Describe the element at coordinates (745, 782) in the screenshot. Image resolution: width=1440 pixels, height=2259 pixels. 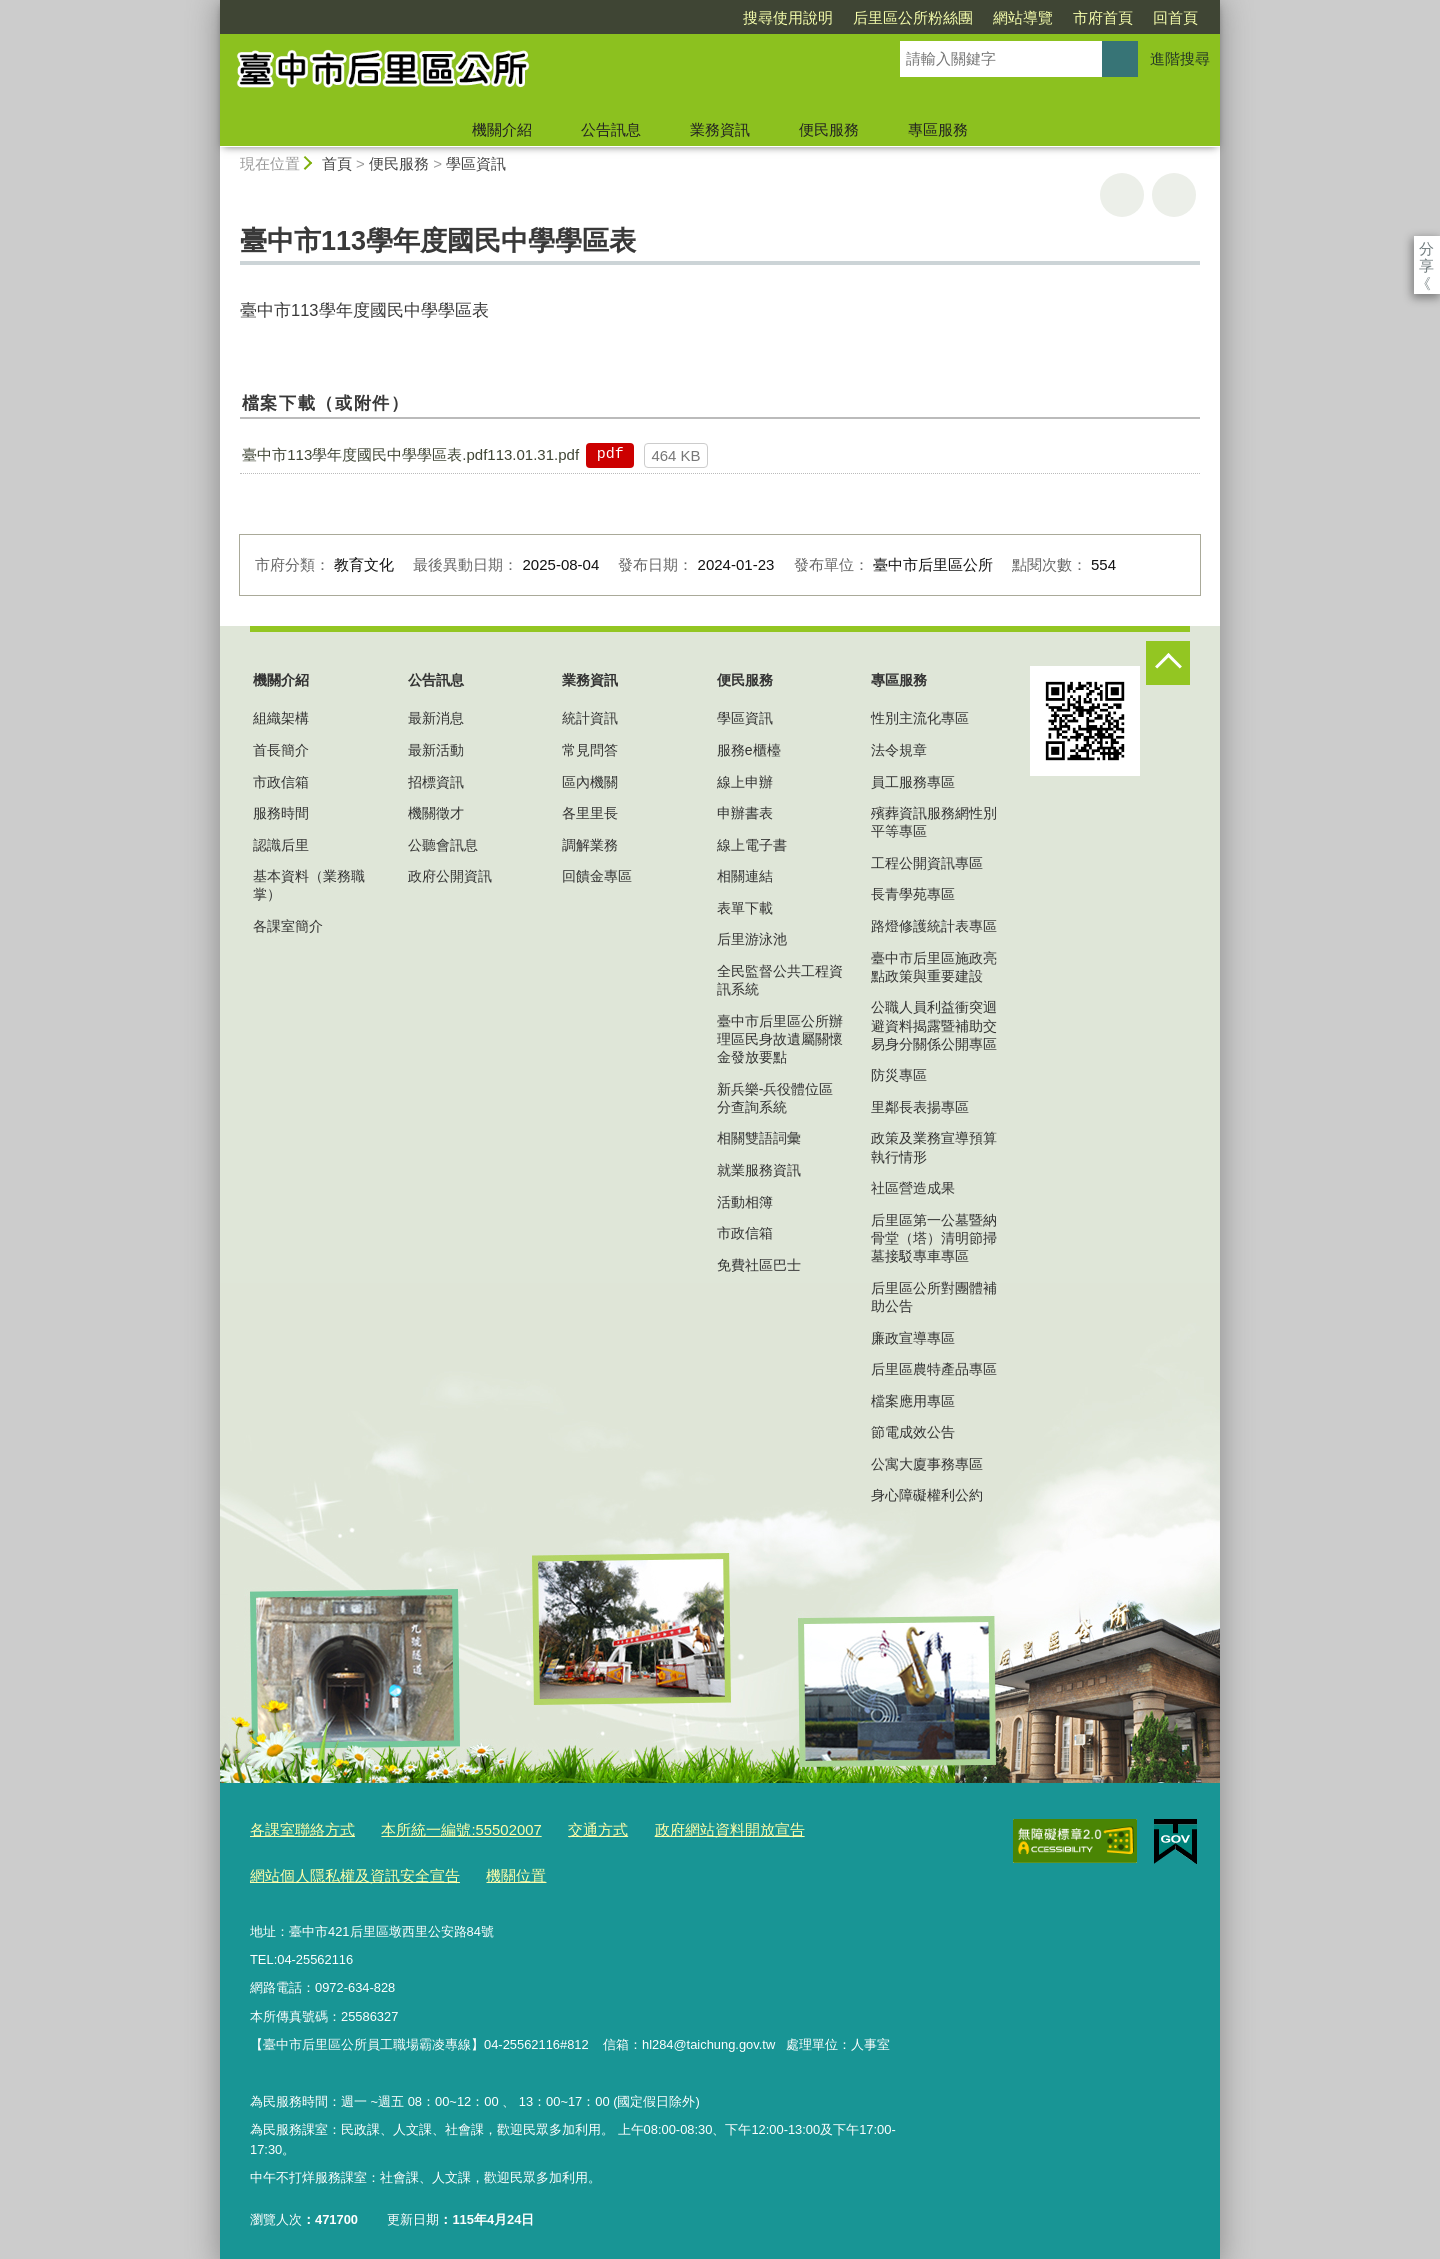
I see `線上申辦` at that location.